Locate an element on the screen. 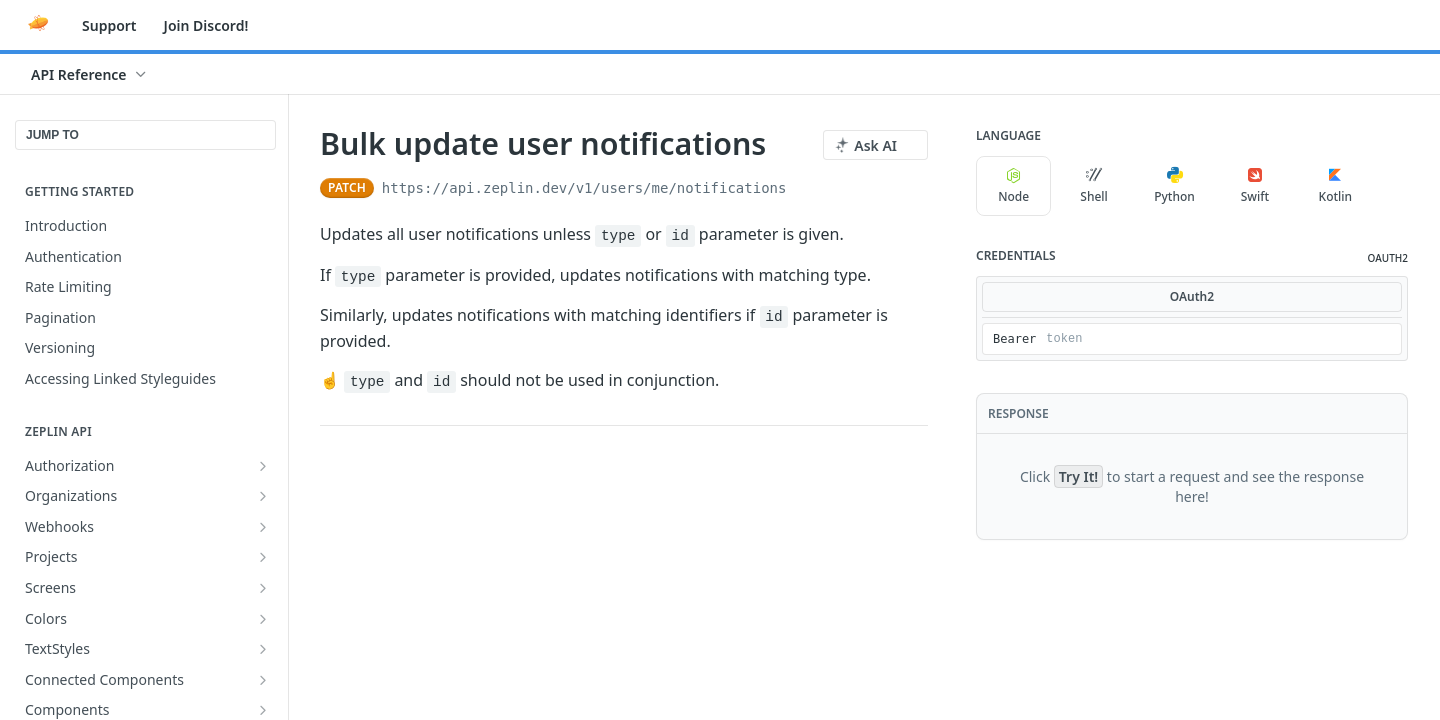 Image resolution: width=1440 pixels, height=720 pixels. Kotlin is located at coordinates (1336, 186).